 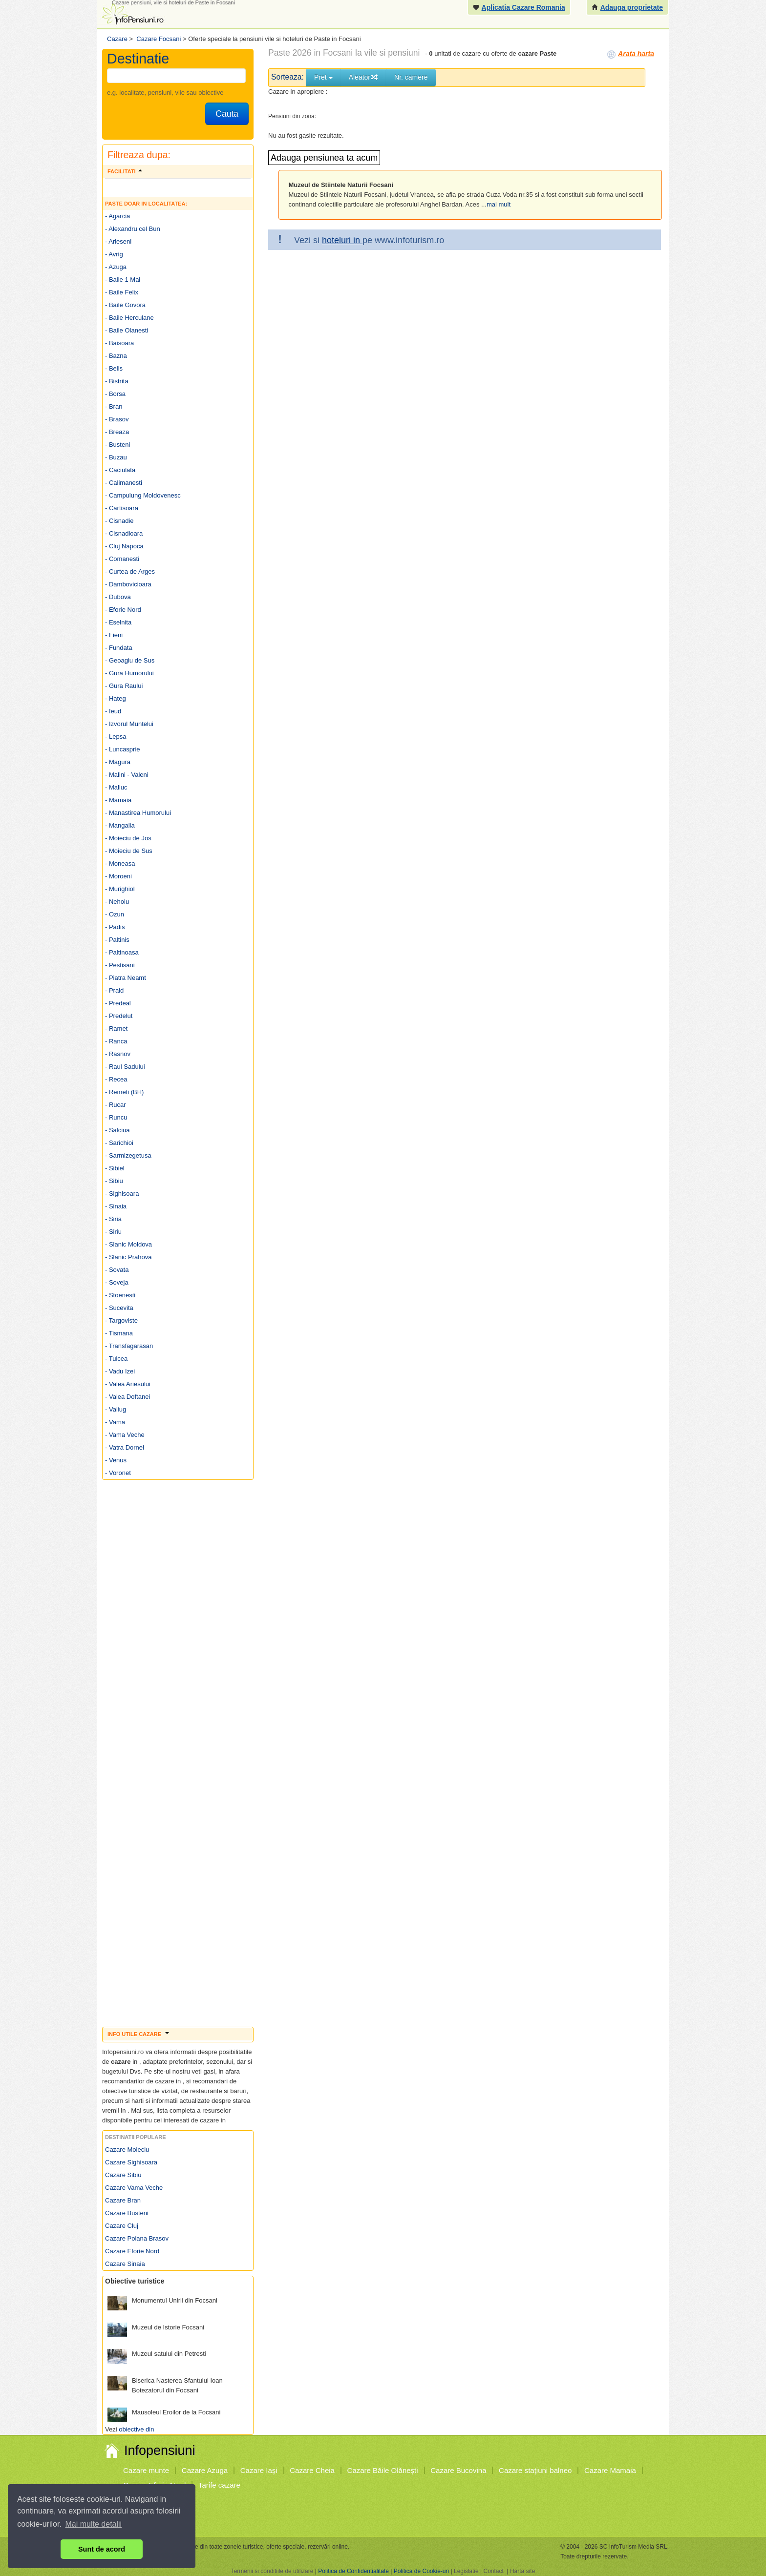 I want to click on - Soveja, so click(x=116, y=1282).